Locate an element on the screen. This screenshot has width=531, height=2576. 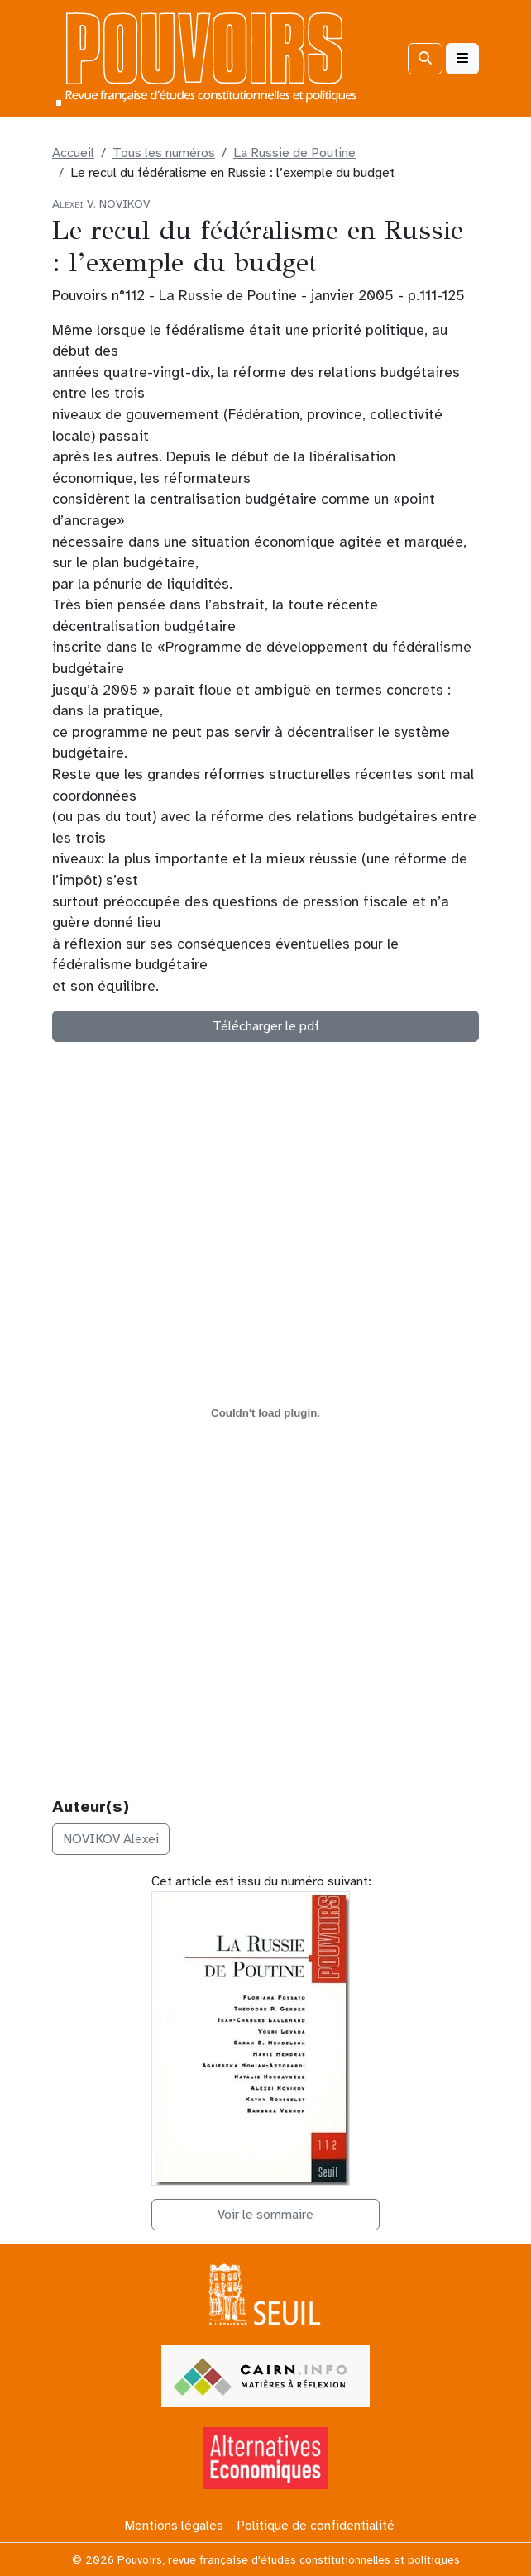
Voir le sommaire [button] is located at coordinates (265, 2214).